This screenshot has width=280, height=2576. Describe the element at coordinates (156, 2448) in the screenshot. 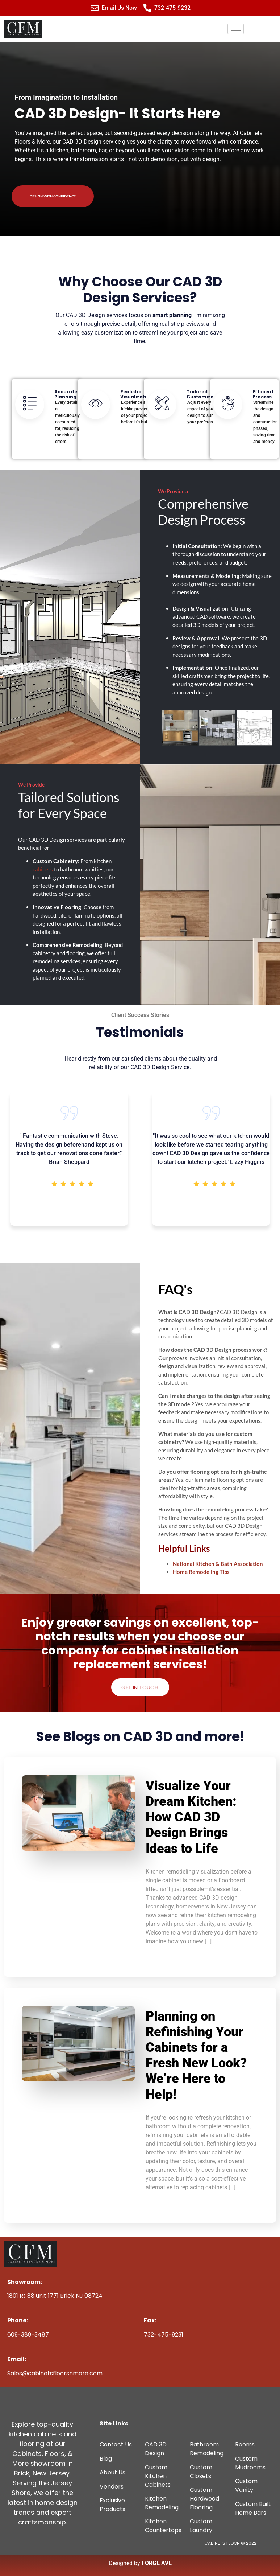

I see `CAD 3D Design` at that location.